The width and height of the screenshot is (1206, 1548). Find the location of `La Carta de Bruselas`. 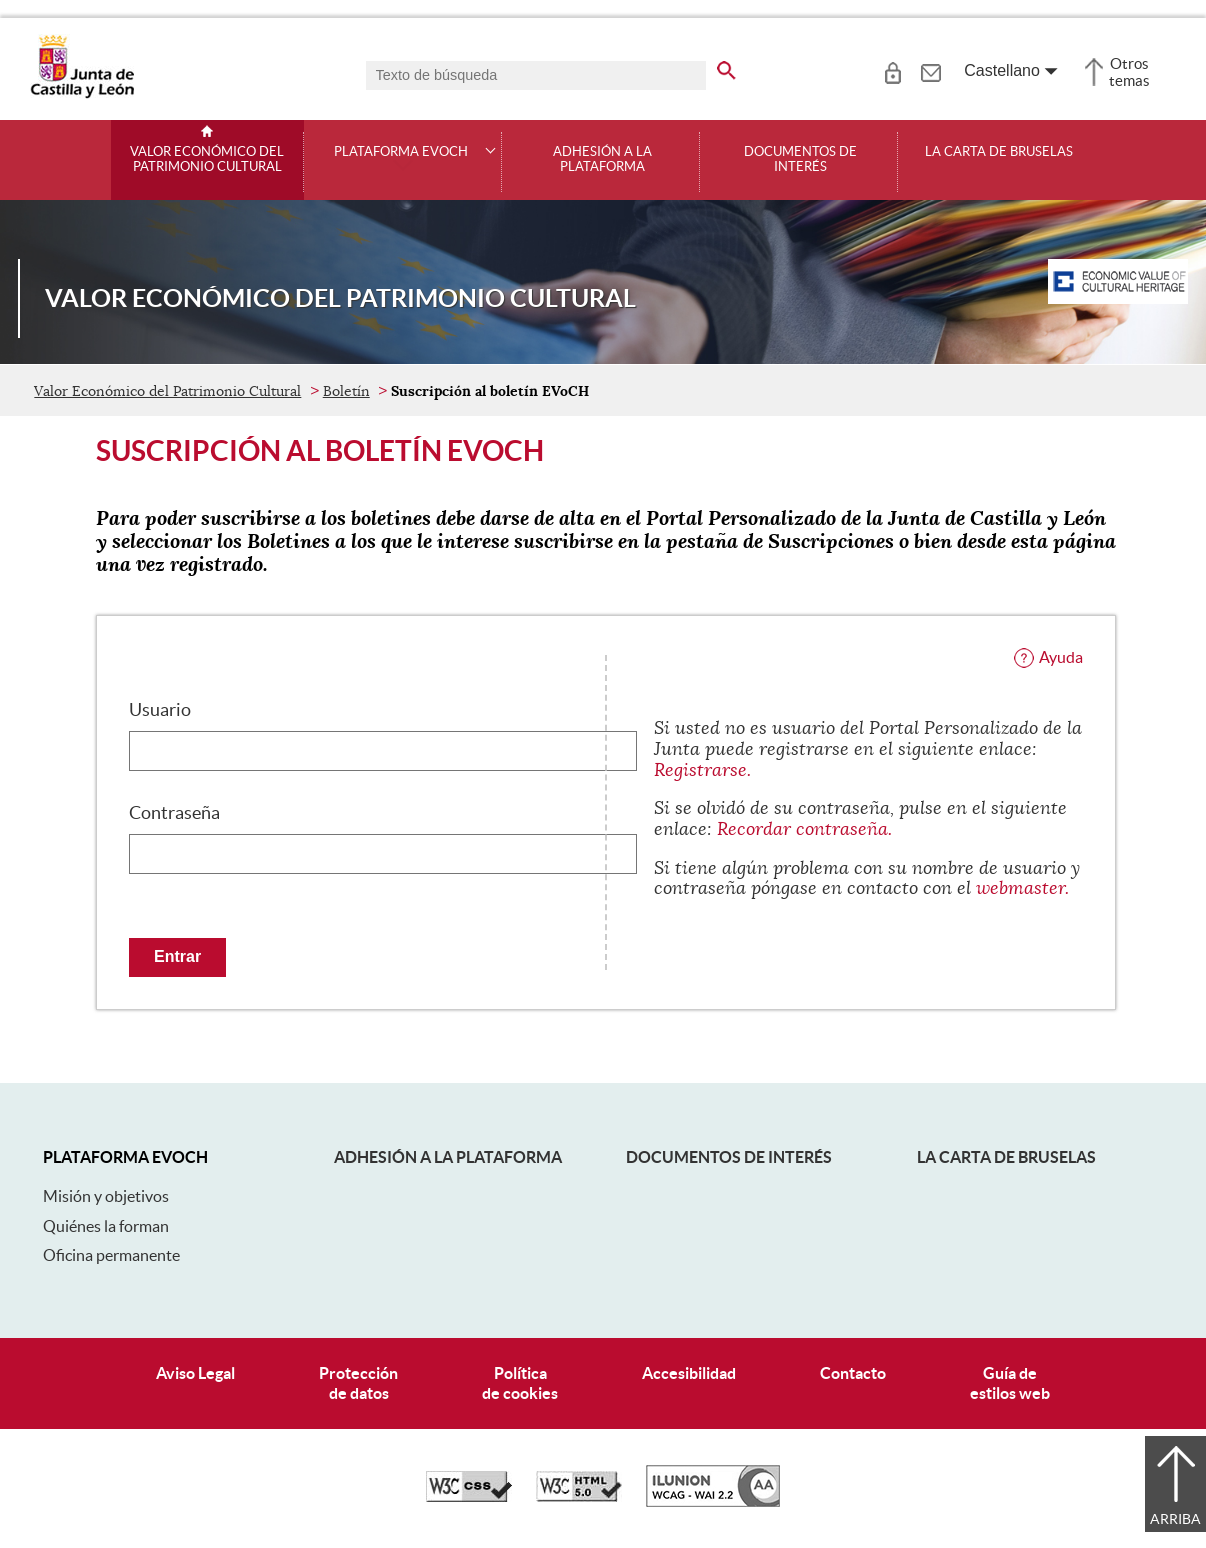

La Carta de Bruselas is located at coordinates (999, 152).